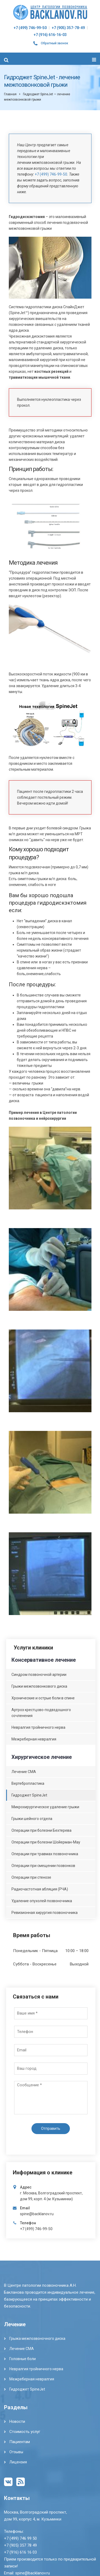 The image size is (100, 2576). Describe the element at coordinates (68, 28) in the screenshot. I see `+7 (905) 357-78-49` at that location.